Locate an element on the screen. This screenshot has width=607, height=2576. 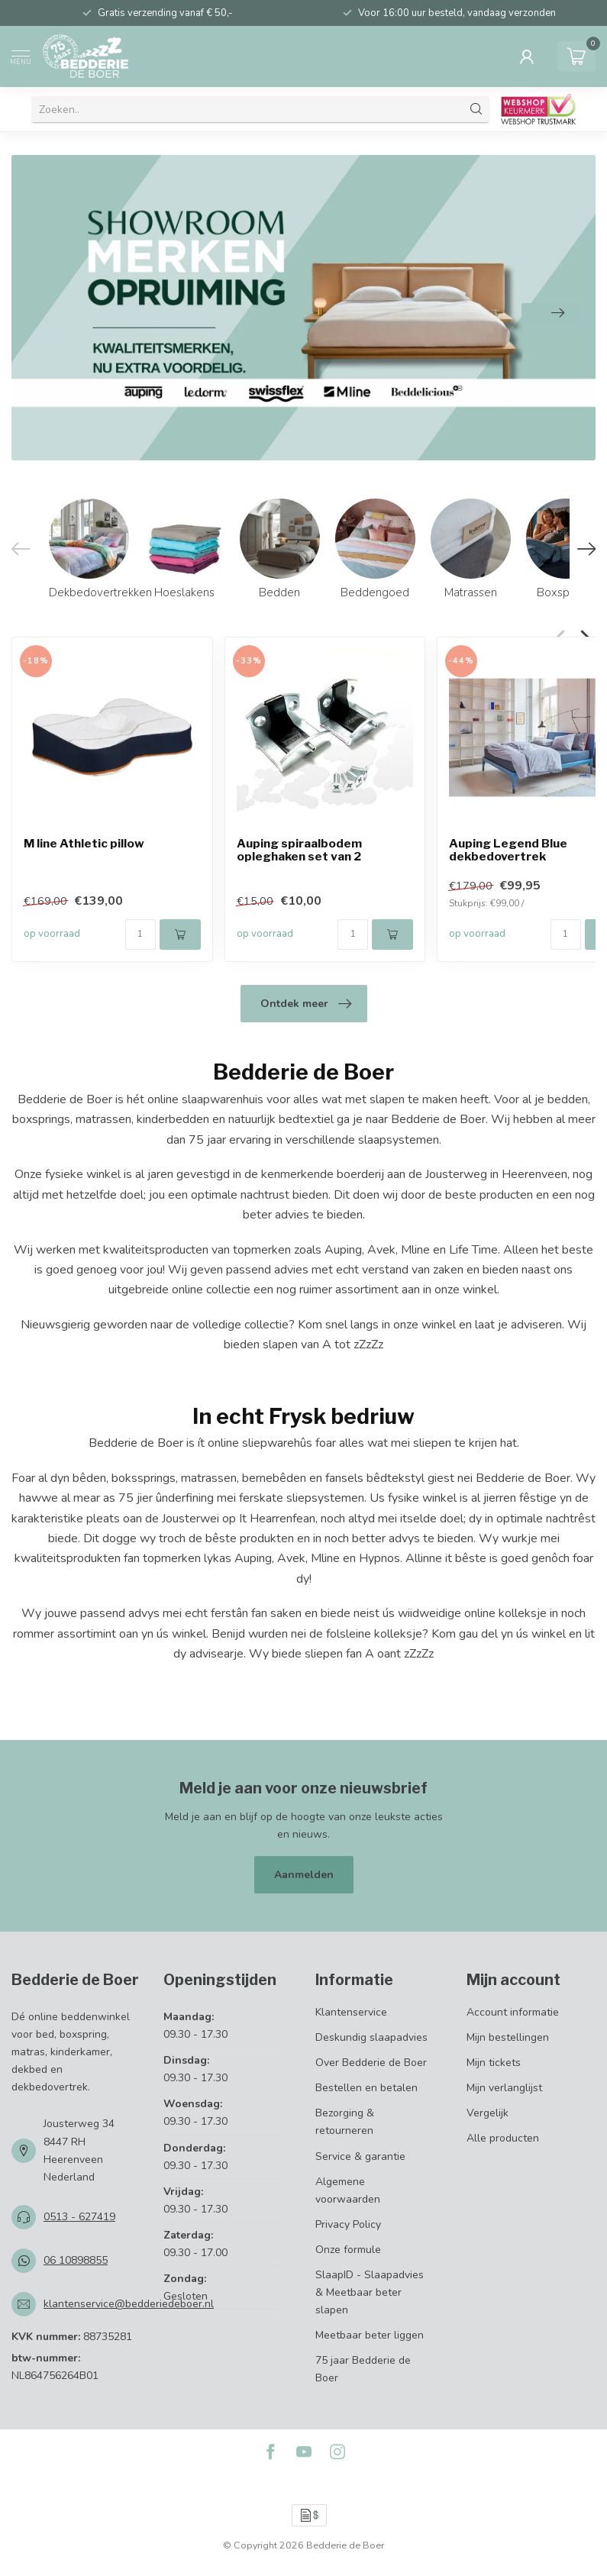
Auping spiraalbodem opleghaken set van 2 is located at coordinates (299, 851).